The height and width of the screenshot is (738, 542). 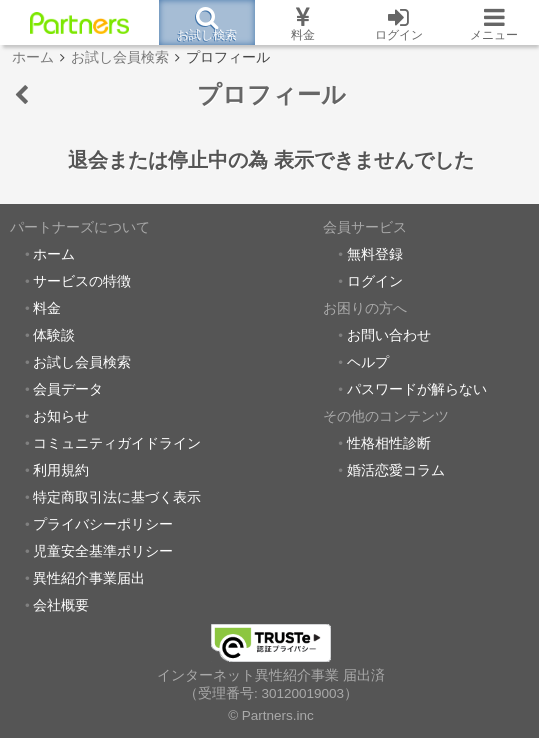 What do you see at coordinates (103, 551) in the screenshot?
I see `児童安全基準ポリシー` at bounding box center [103, 551].